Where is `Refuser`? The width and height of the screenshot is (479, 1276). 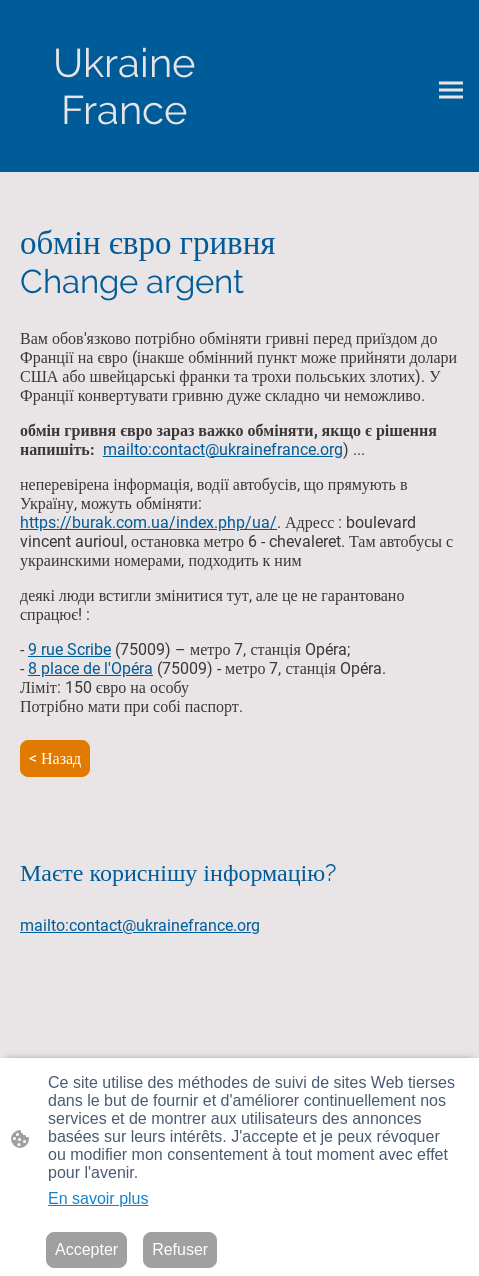 Refuser is located at coordinates (180, 1249).